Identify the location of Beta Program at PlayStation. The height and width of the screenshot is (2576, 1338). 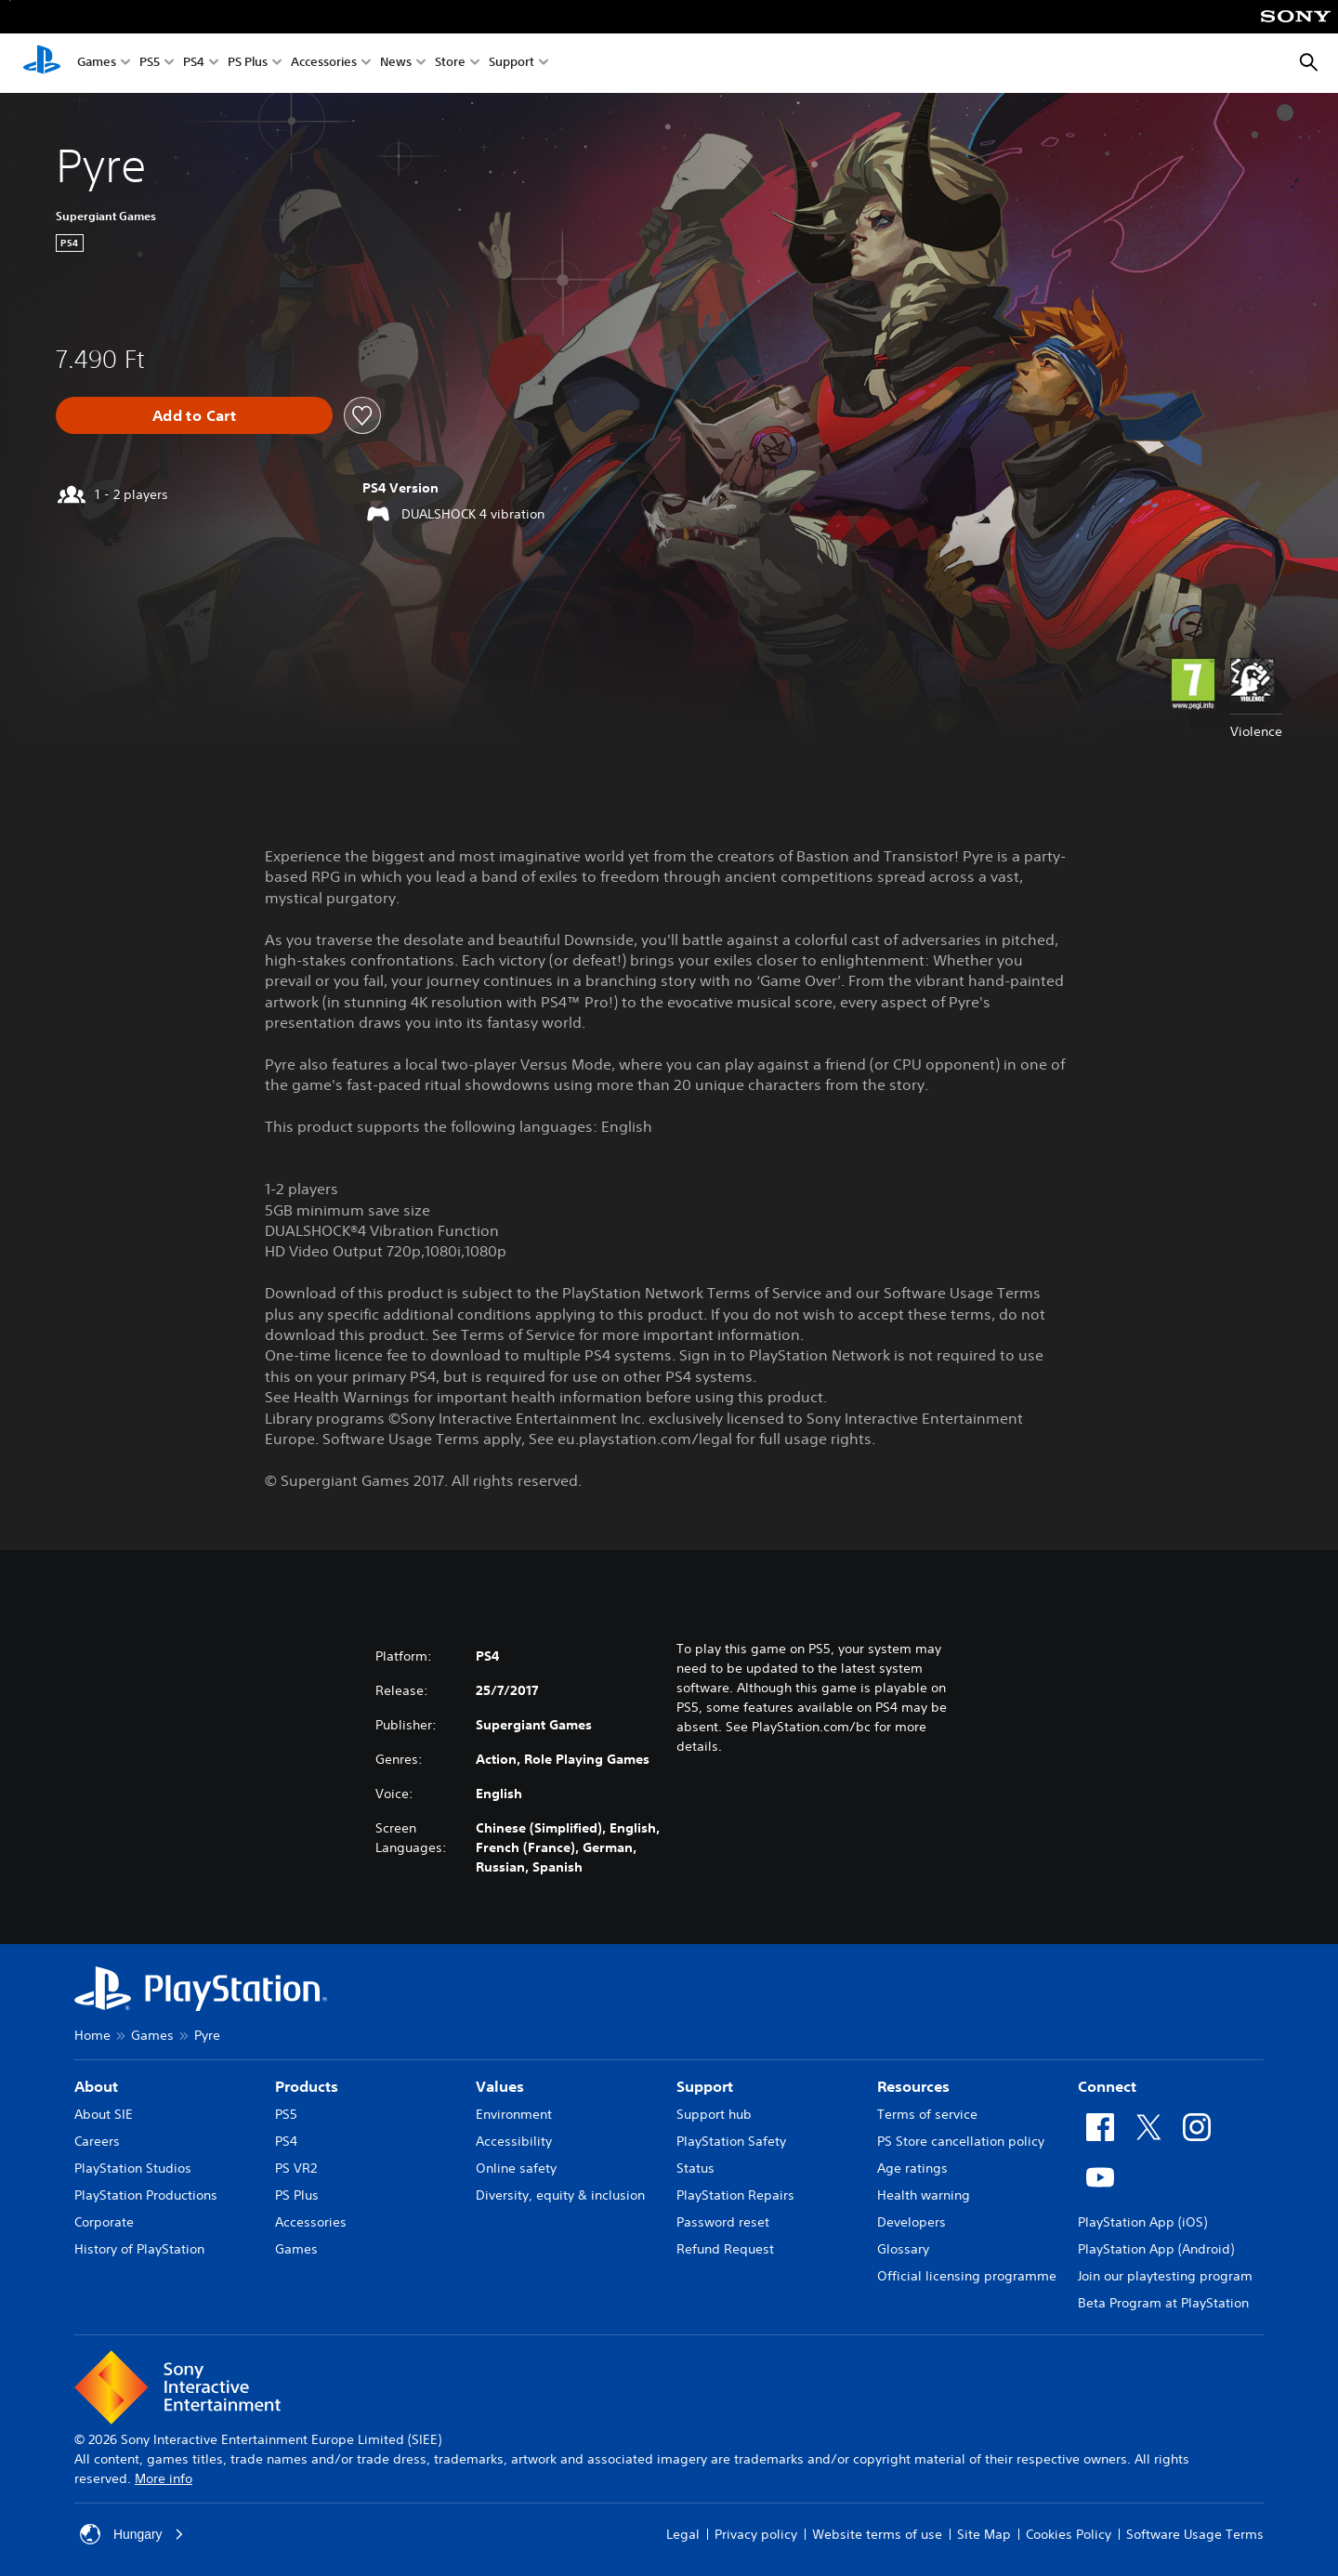
(1163, 2302).